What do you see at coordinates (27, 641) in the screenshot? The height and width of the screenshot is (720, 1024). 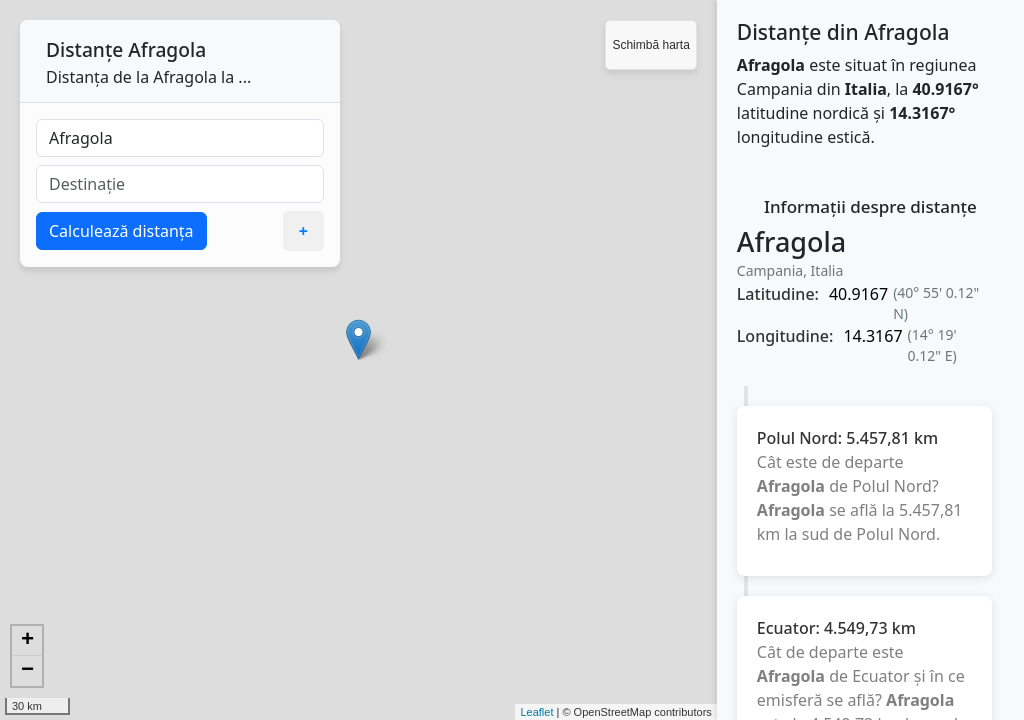 I see `+ [button]` at bounding box center [27, 641].